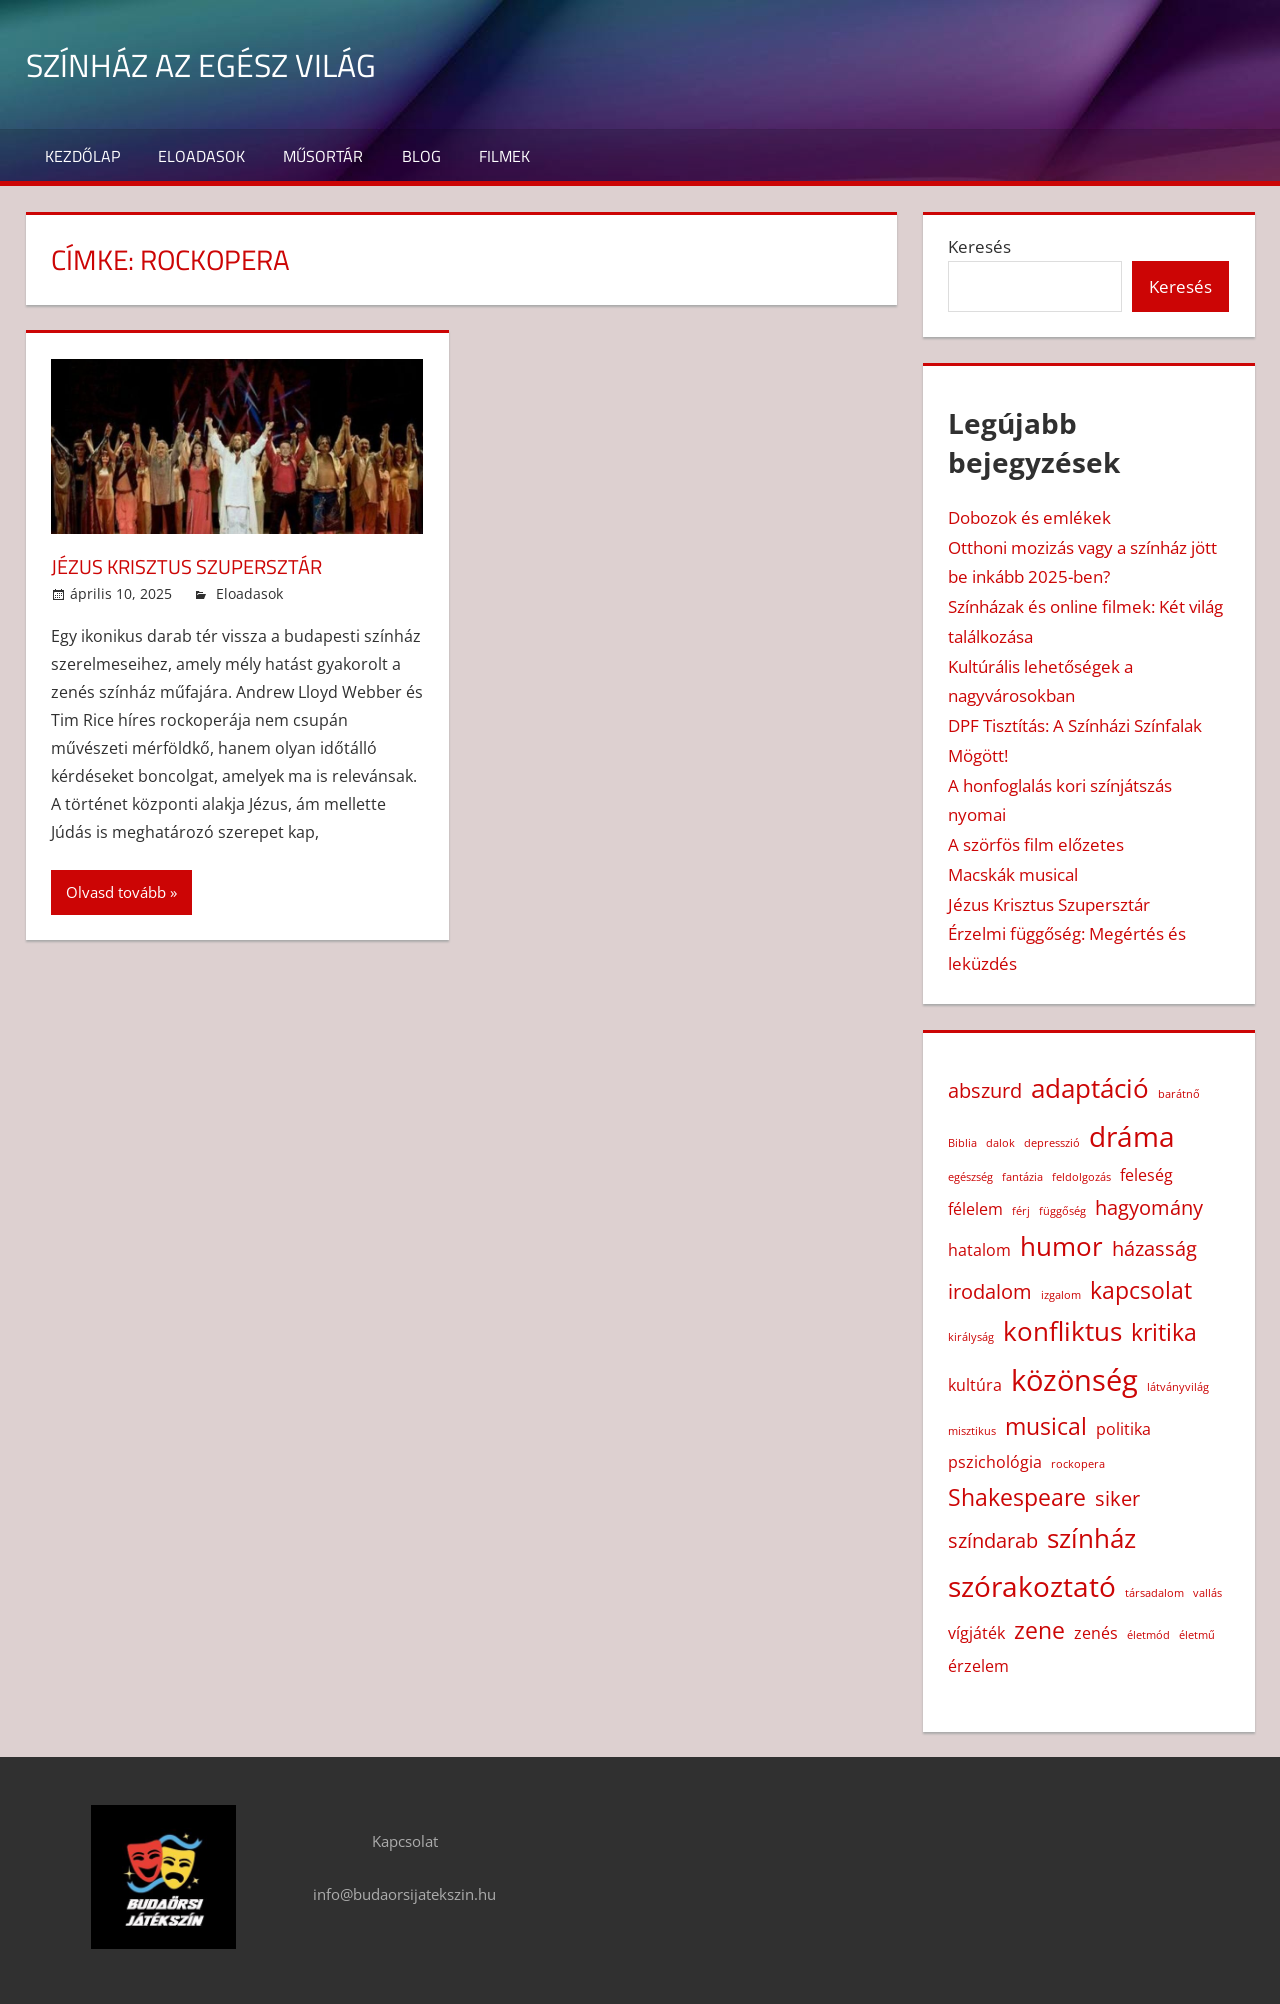 The height and width of the screenshot is (2004, 1280). What do you see at coordinates (1062, 1331) in the screenshot?
I see `konfliktus [konfliktus (5 elem)]` at bounding box center [1062, 1331].